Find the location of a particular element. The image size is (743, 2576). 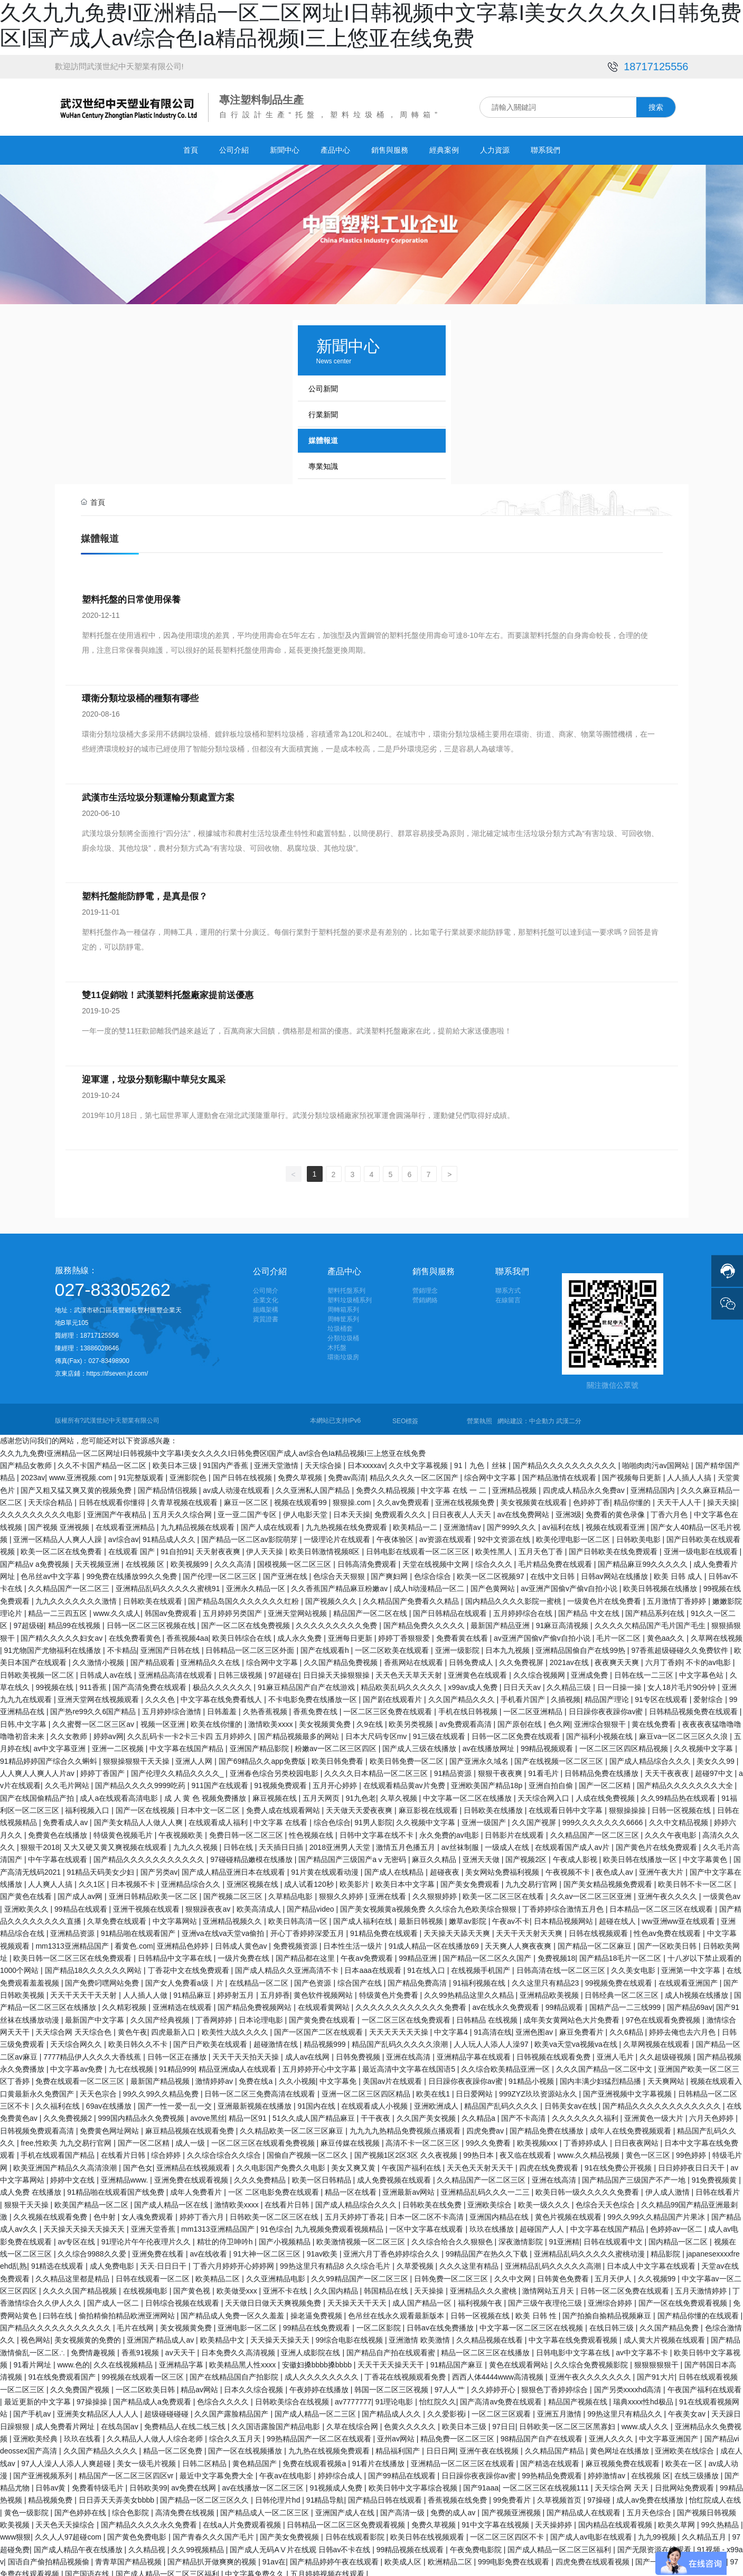

一区二区三区在线免费观看 is located at coordinates (407, 2015).